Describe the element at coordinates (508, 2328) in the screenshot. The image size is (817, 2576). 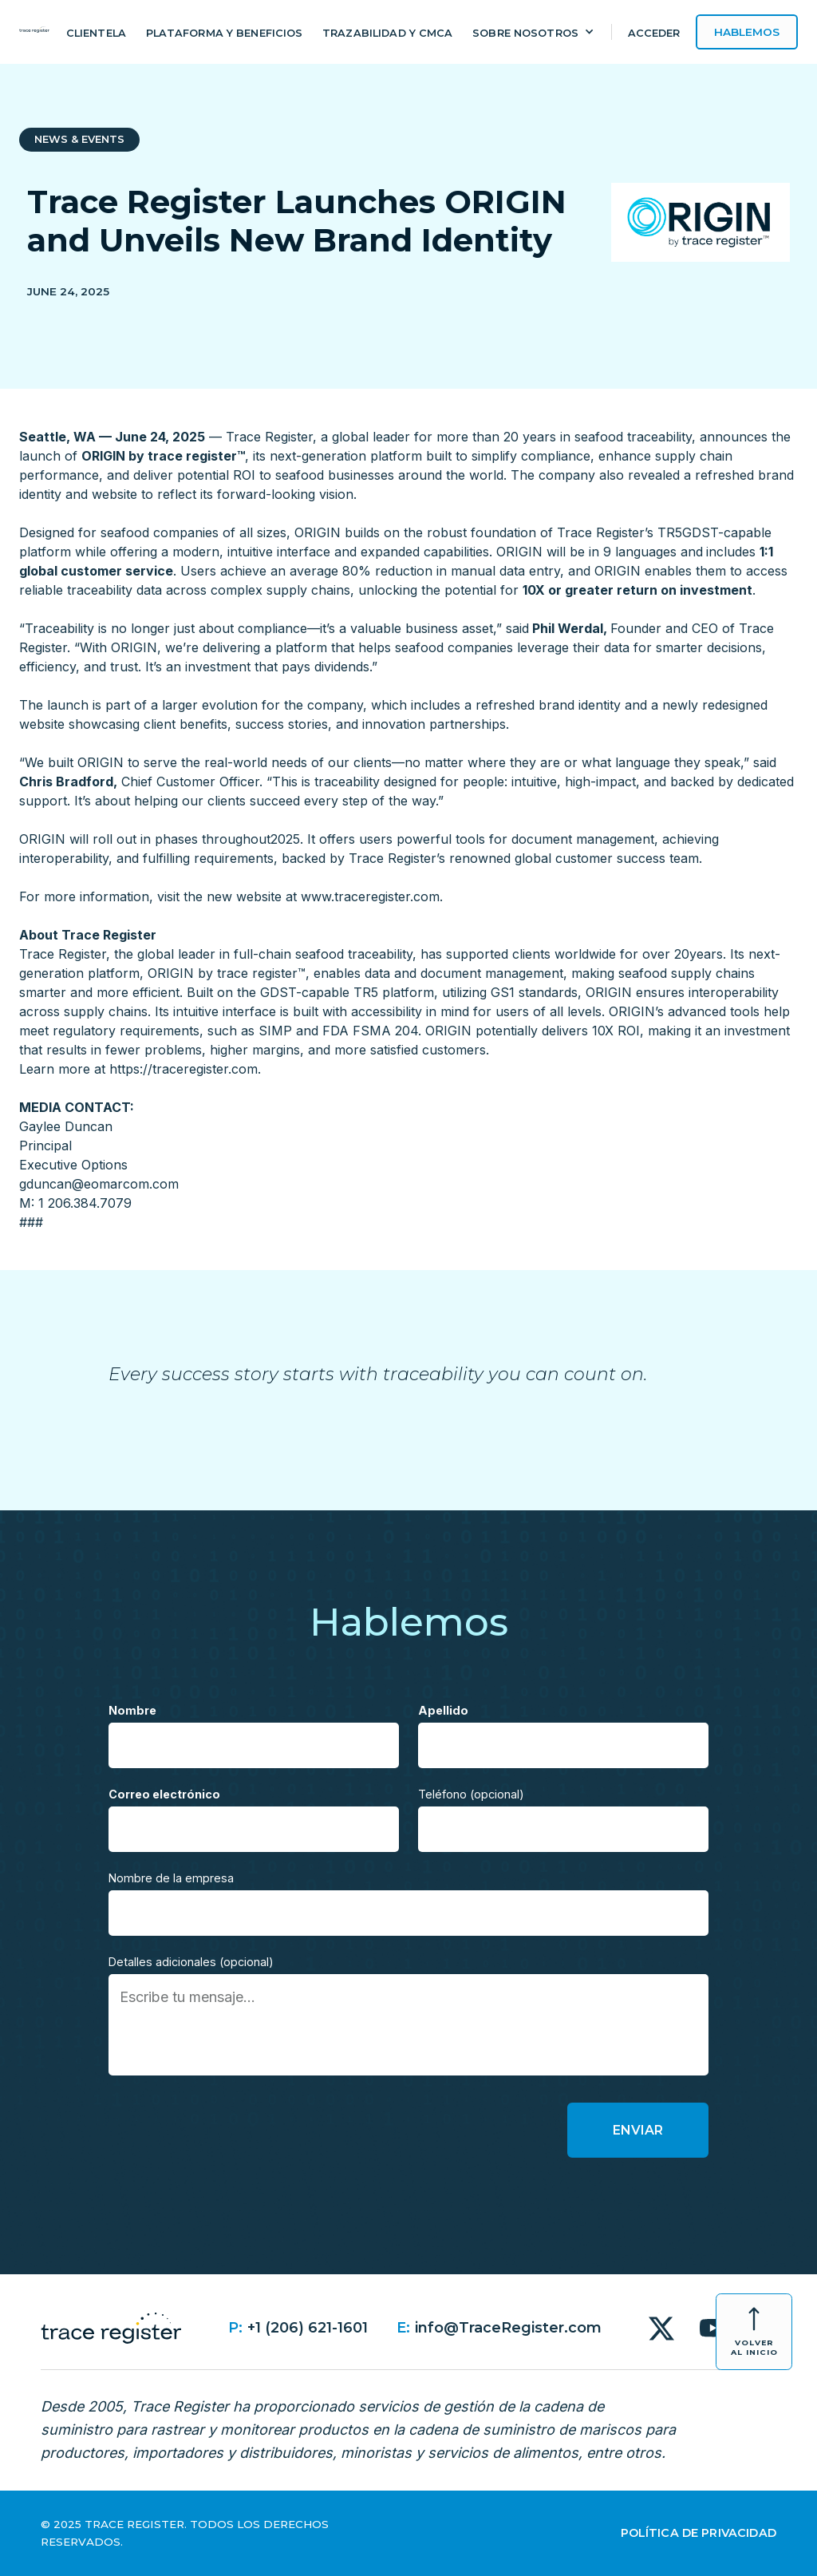
I see `info@TraceRegister.com` at that location.